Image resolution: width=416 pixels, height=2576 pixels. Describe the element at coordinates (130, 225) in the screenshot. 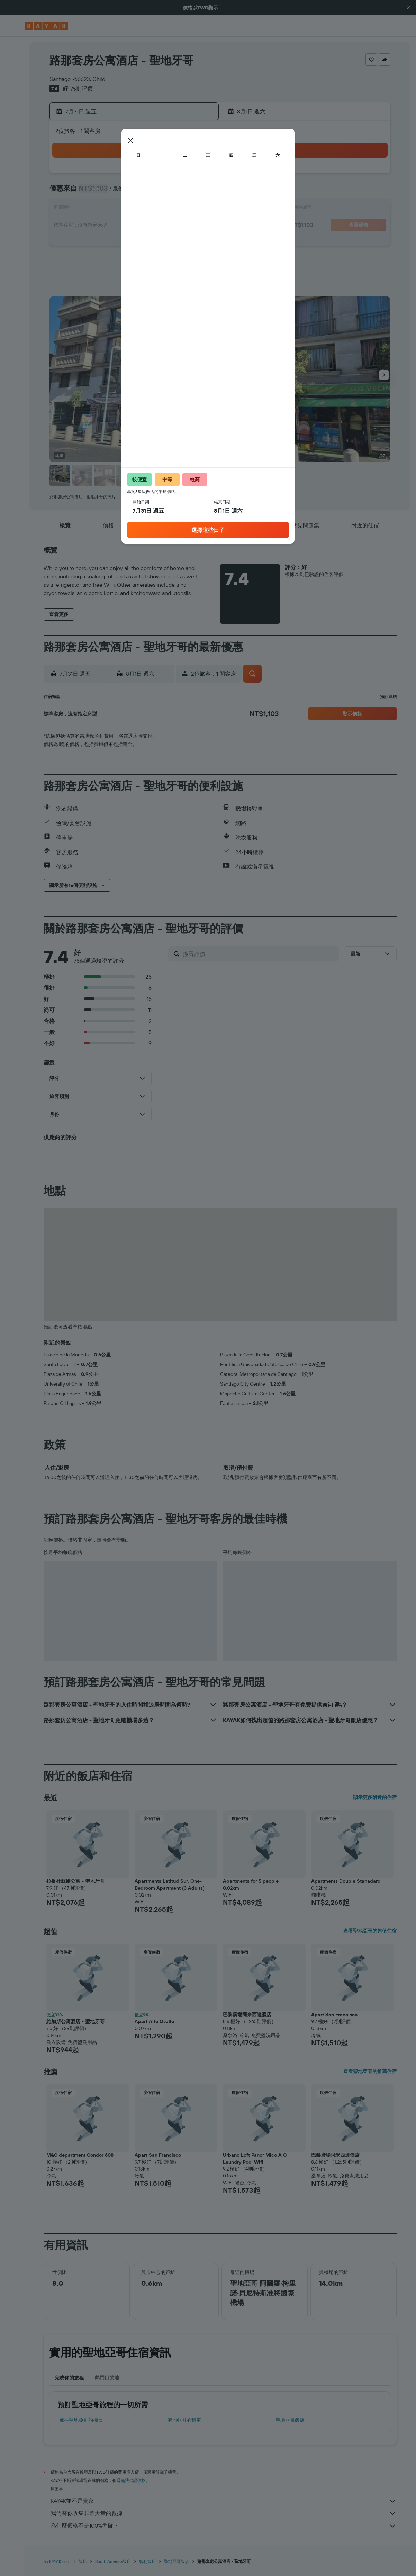

I see `21 [button]` at that location.